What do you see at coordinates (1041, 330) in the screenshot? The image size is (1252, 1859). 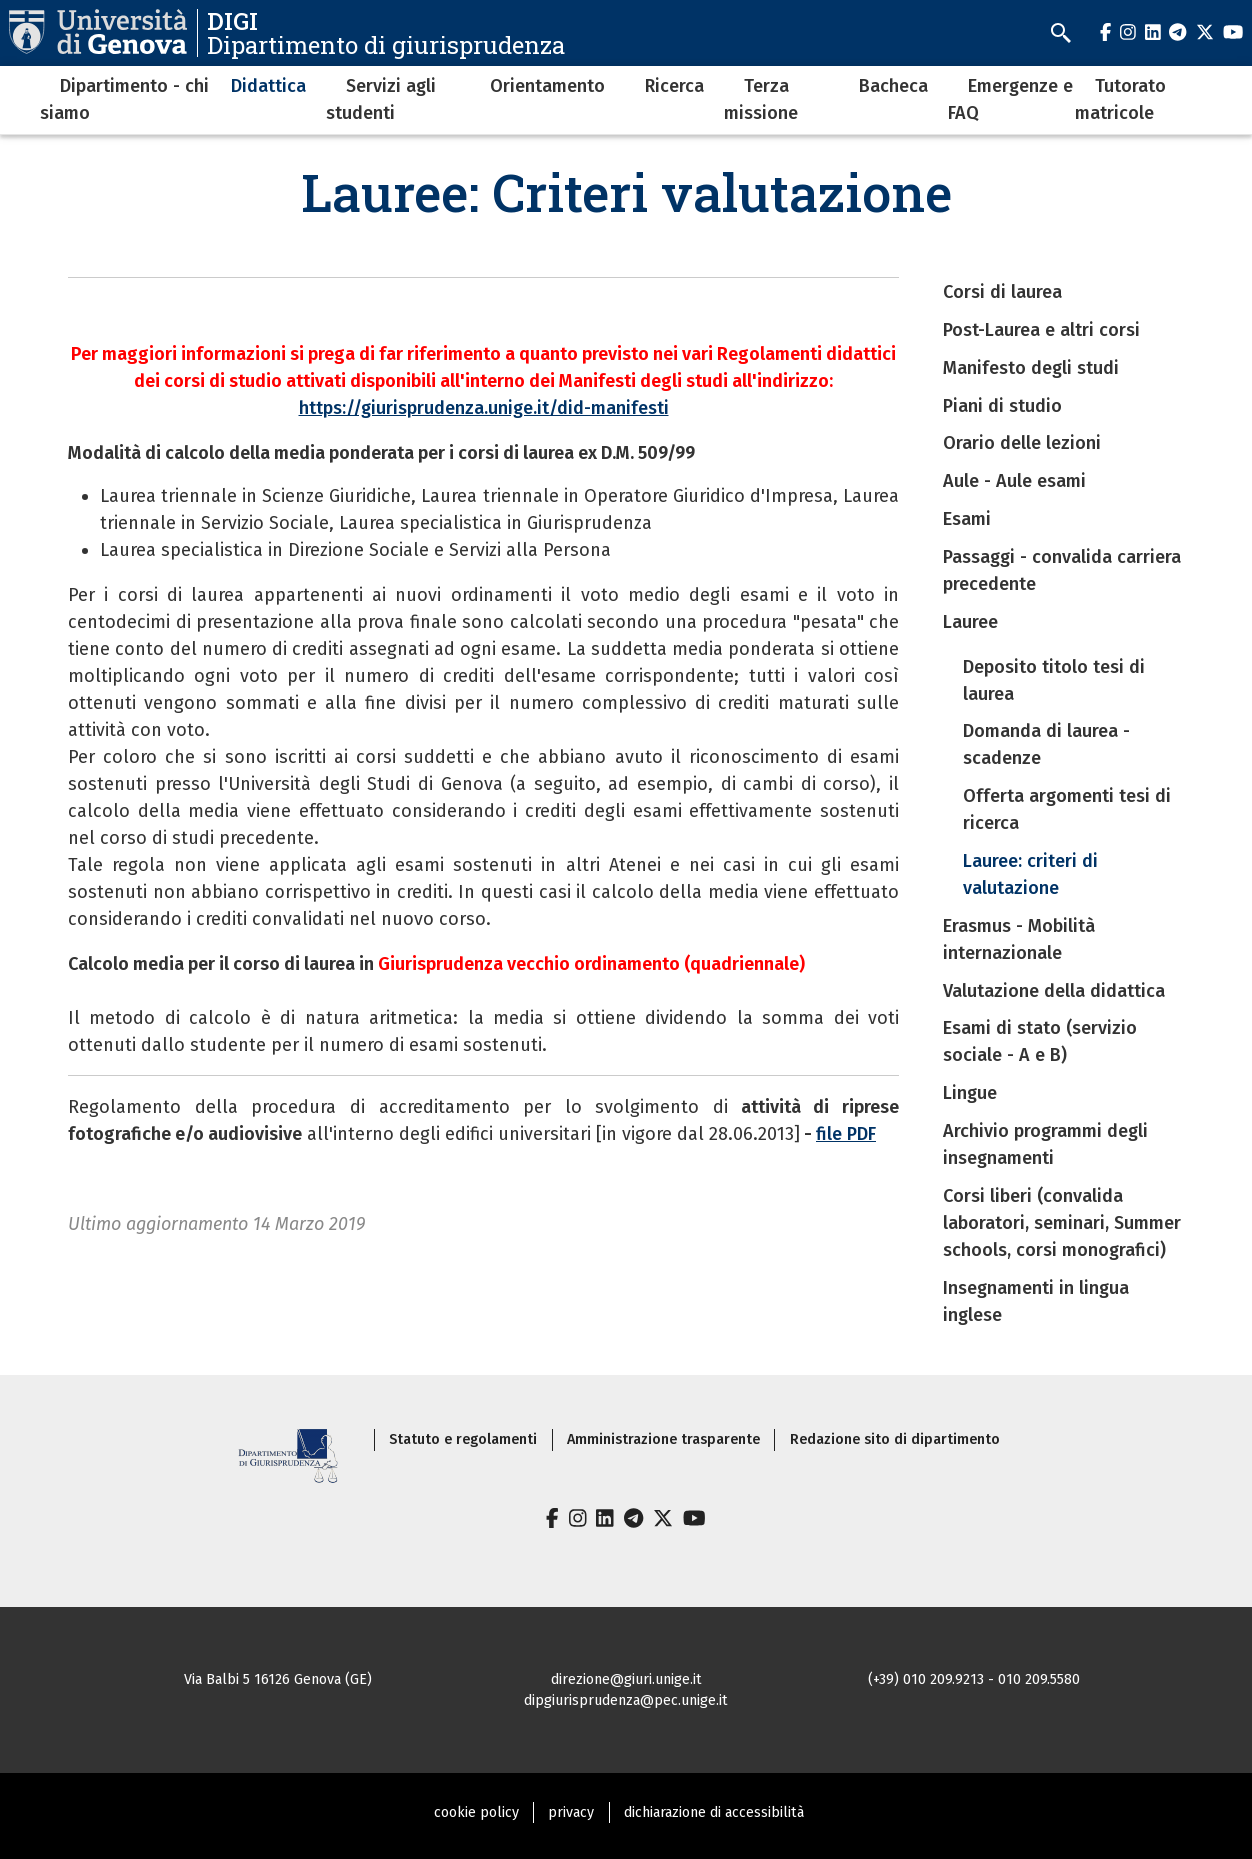 I see `Post-Laurea e altri corsi` at bounding box center [1041, 330].